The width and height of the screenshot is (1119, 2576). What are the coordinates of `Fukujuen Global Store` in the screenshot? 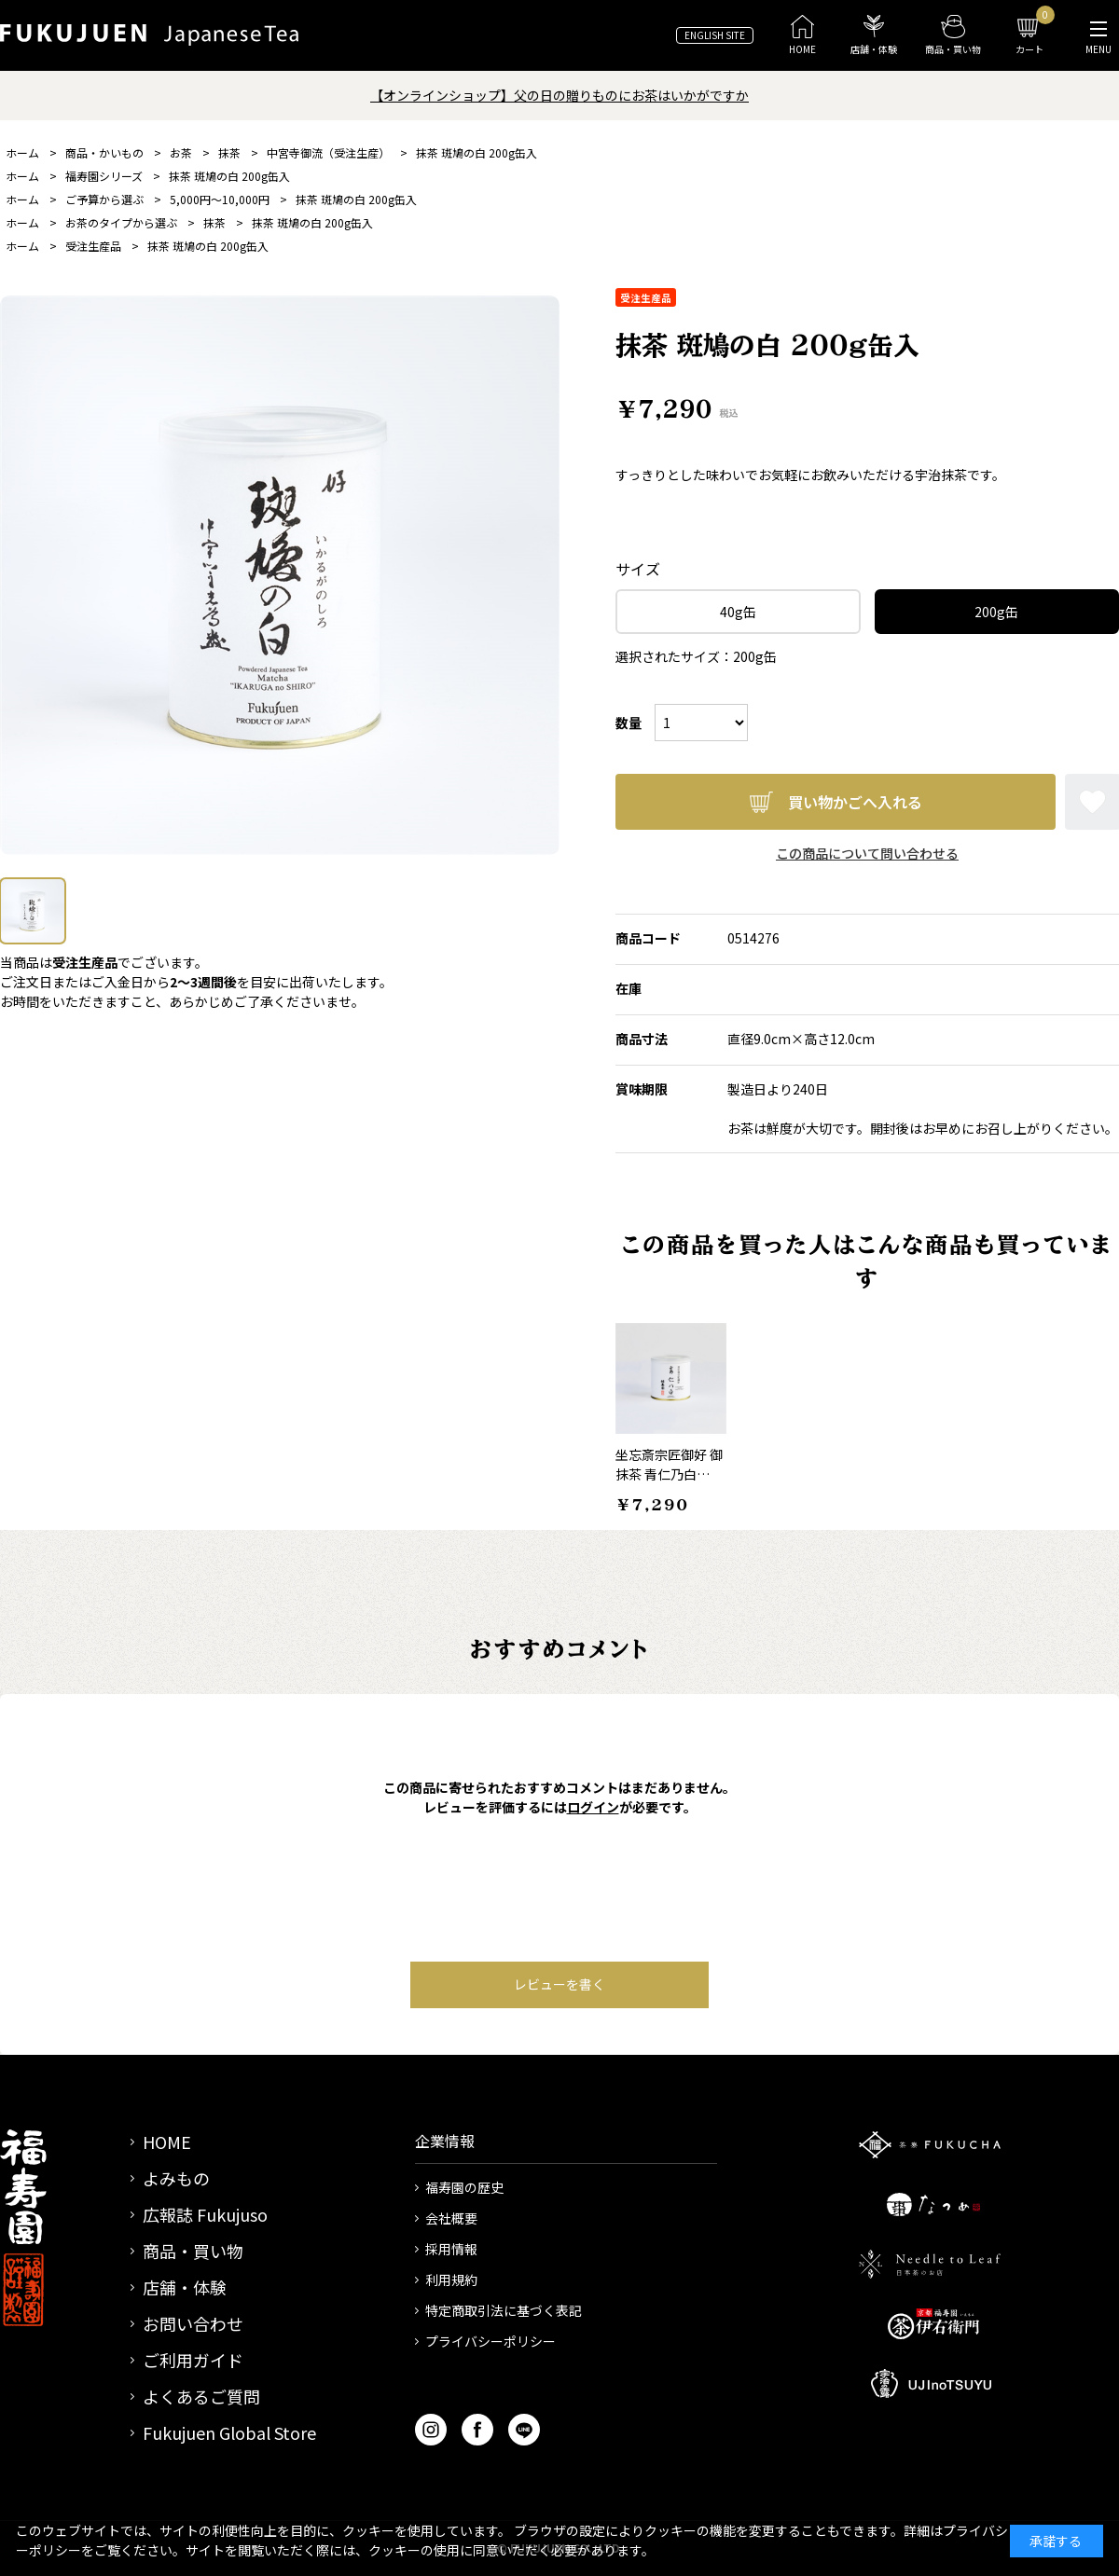 It's located at (229, 2432).